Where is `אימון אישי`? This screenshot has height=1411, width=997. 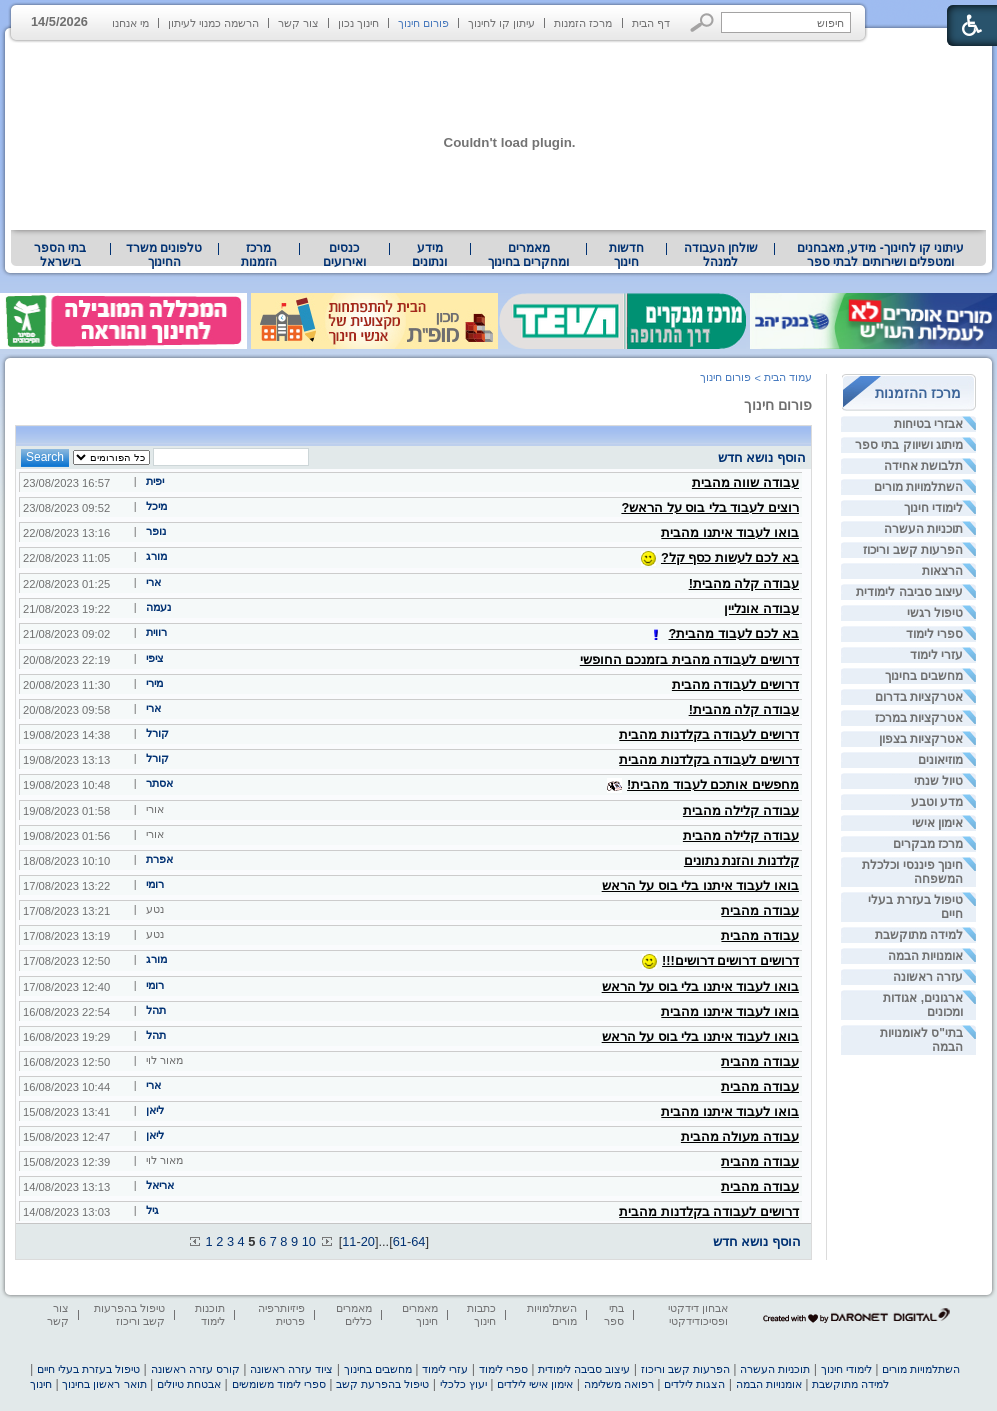 אימון אישי is located at coordinates (937, 823).